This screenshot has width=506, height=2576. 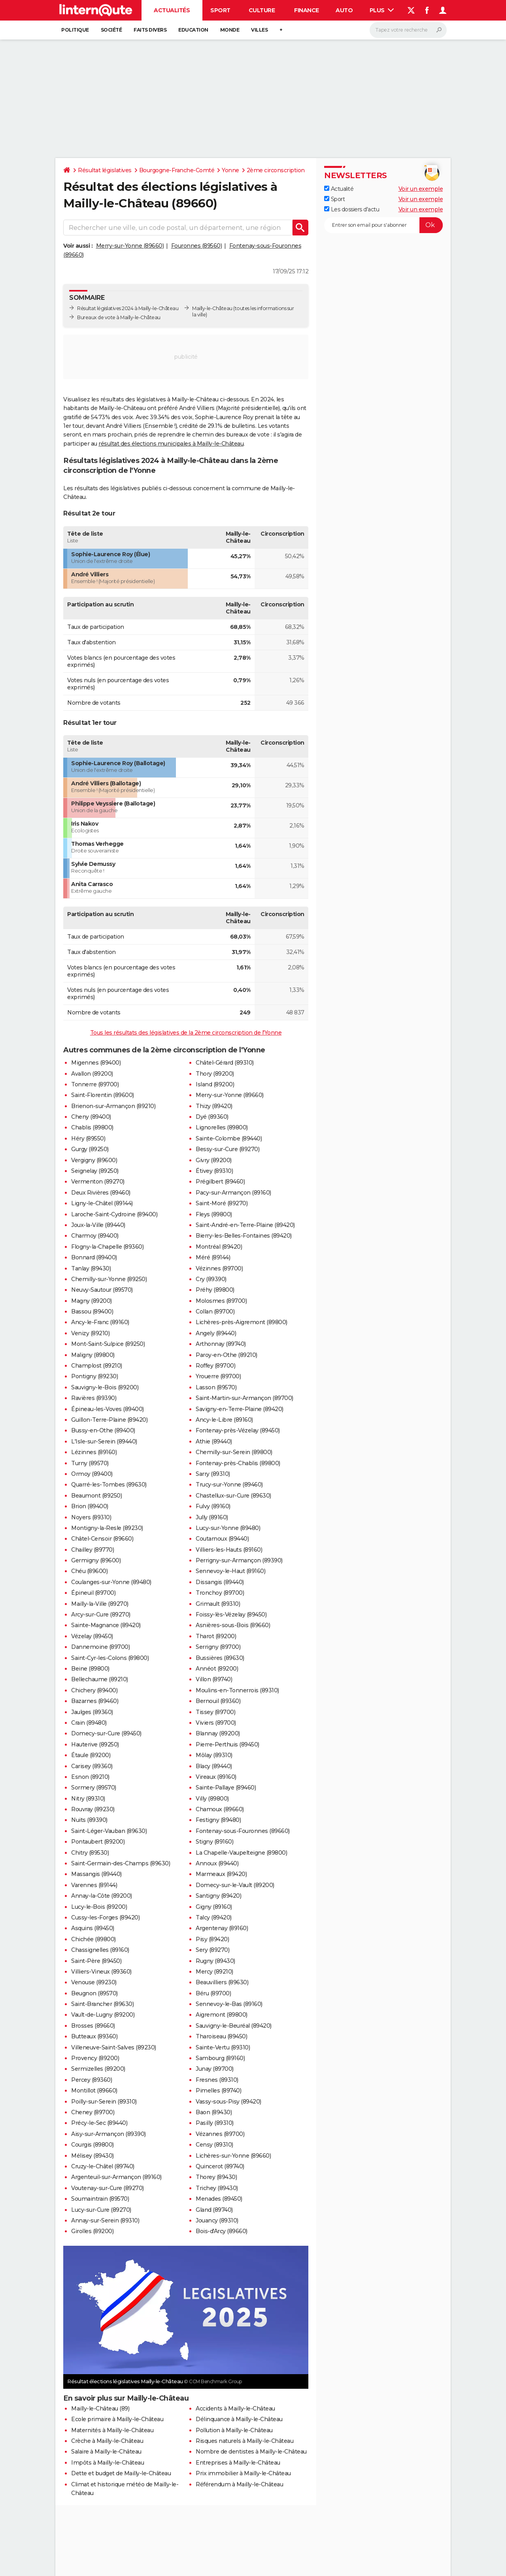 What do you see at coordinates (238, 1463) in the screenshot?
I see `Fontenay-près-Chablis (89800)` at bounding box center [238, 1463].